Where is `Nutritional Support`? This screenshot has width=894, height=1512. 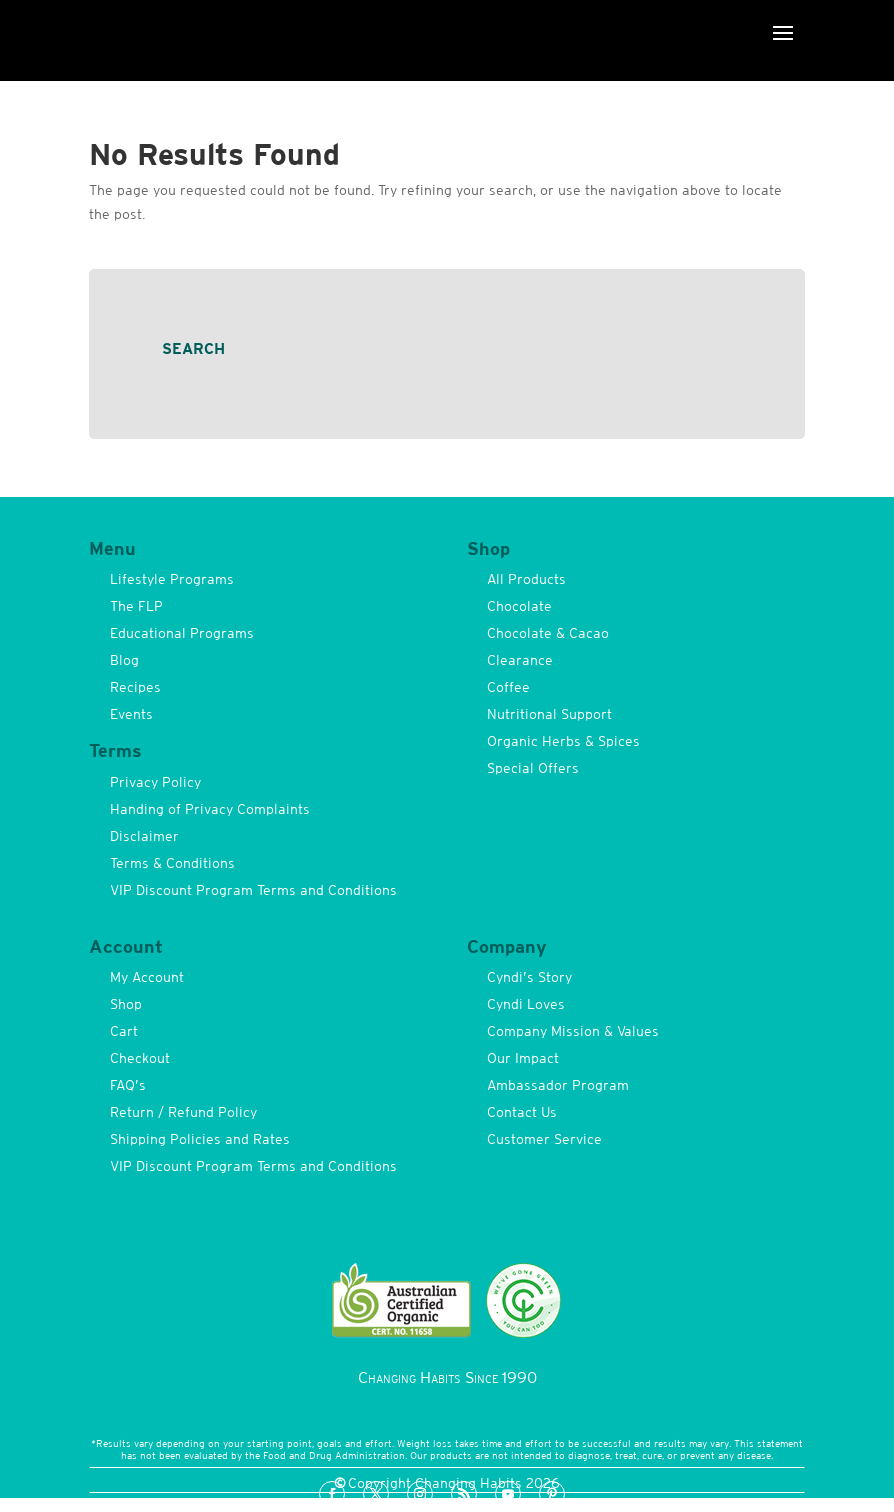
Nutritional Support is located at coordinates (549, 714).